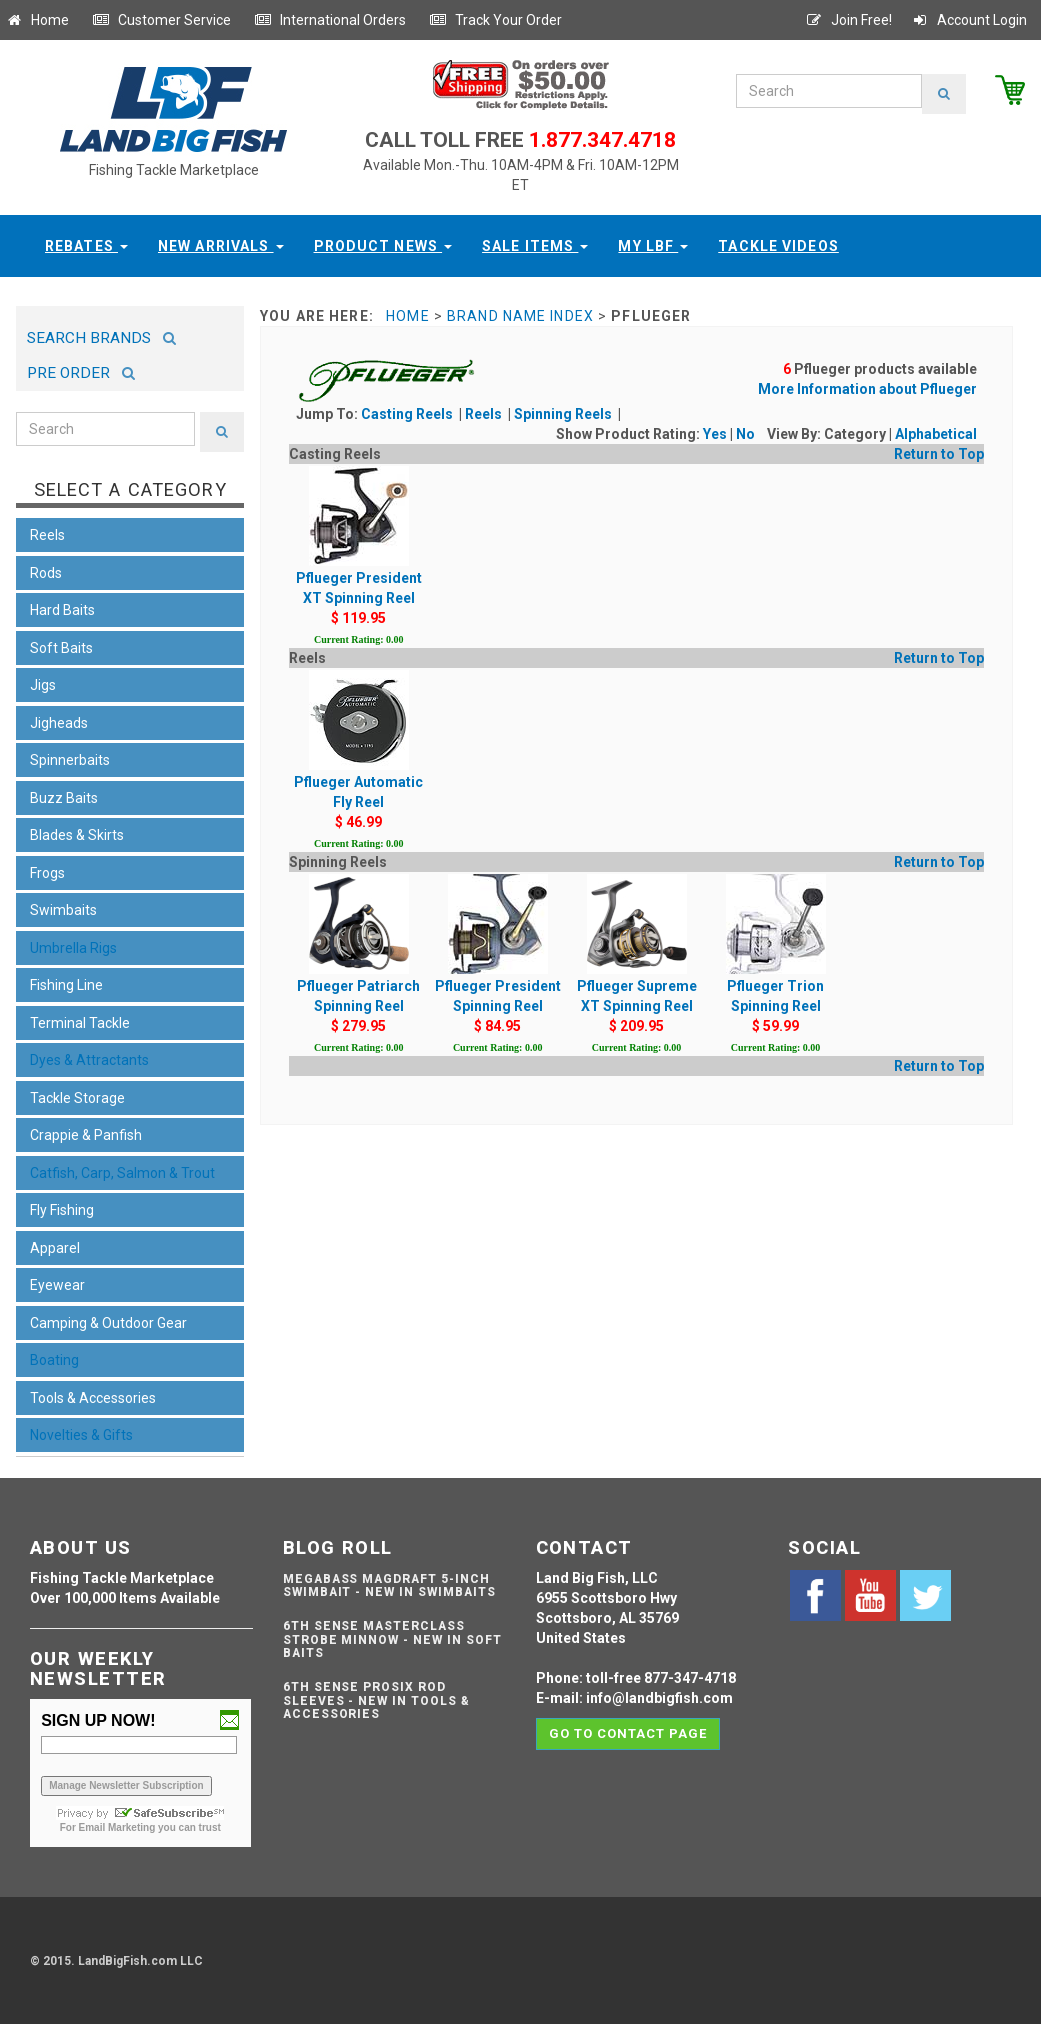 This screenshot has width=1041, height=2024. Describe the element at coordinates (535, 246) in the screenshot. I see `Sale Items` at that location.